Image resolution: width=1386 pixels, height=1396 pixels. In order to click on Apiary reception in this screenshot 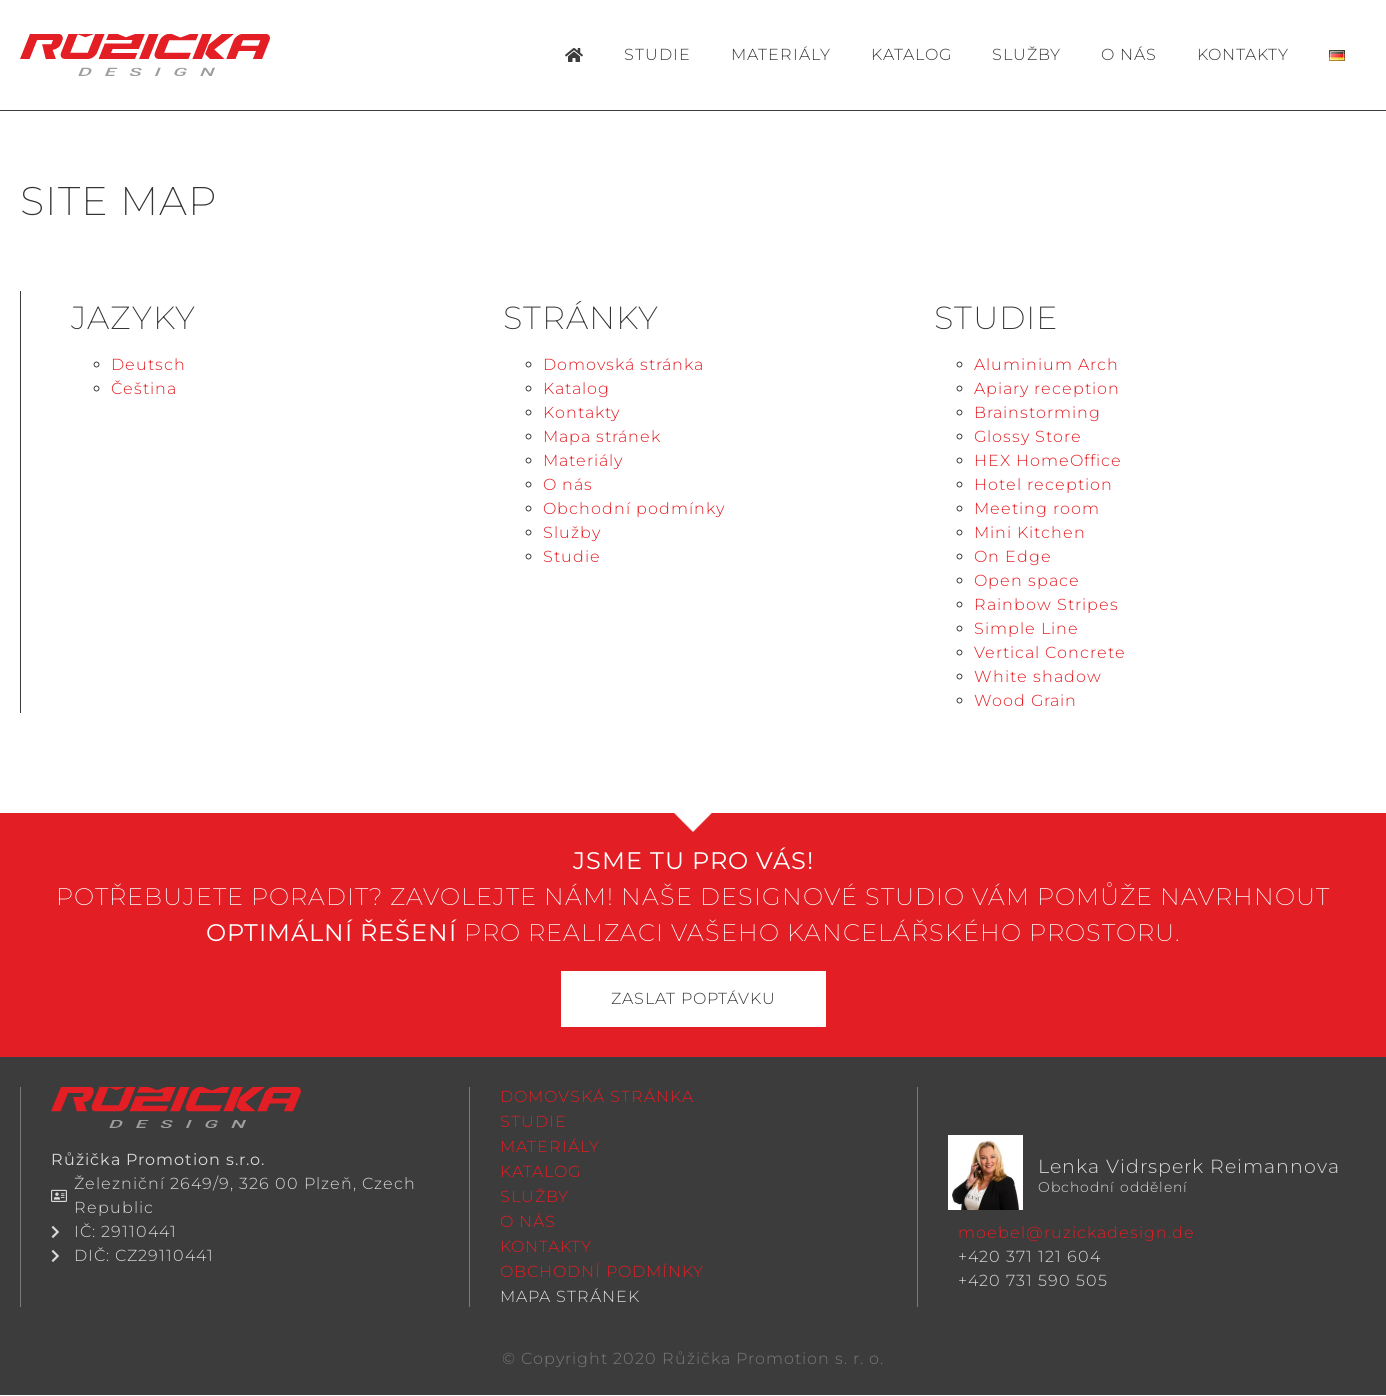, I will do `click(1047, 388)`.